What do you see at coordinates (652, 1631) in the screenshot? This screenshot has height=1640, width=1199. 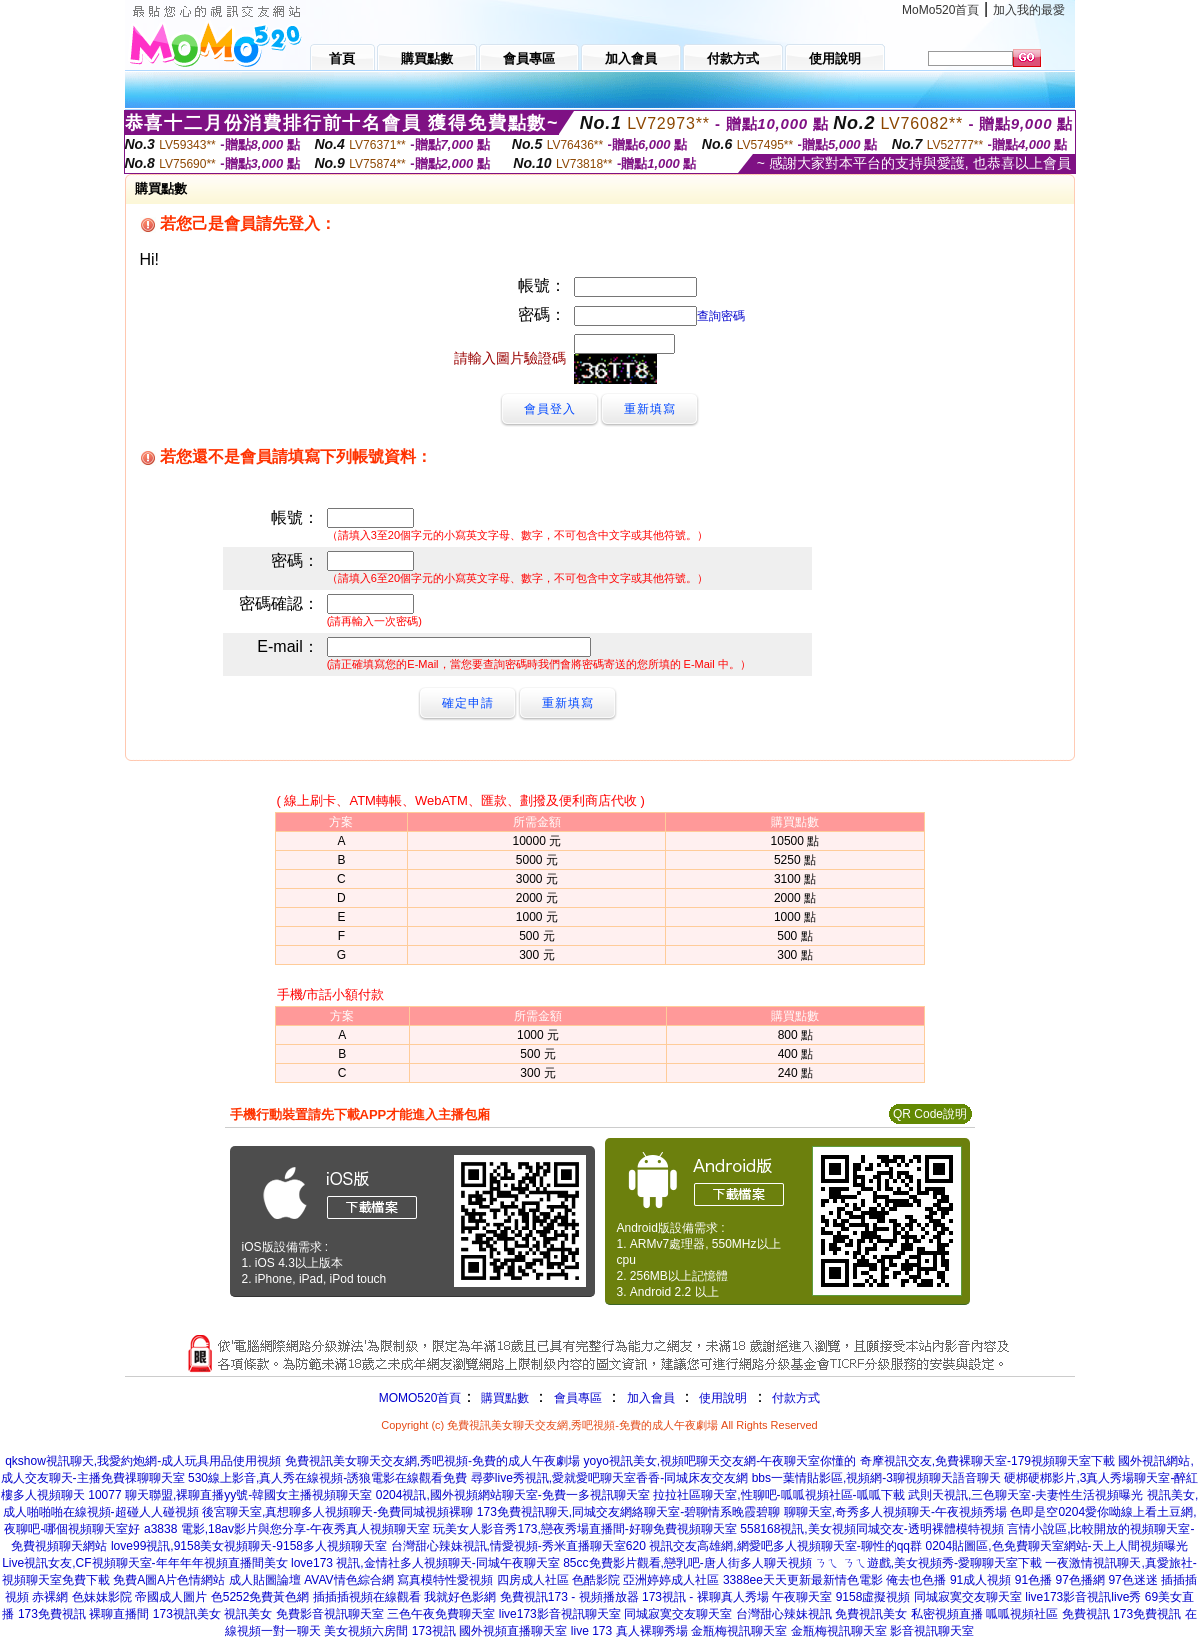 I see `真人裸聊秀場` at bounding box center [652, 1631].